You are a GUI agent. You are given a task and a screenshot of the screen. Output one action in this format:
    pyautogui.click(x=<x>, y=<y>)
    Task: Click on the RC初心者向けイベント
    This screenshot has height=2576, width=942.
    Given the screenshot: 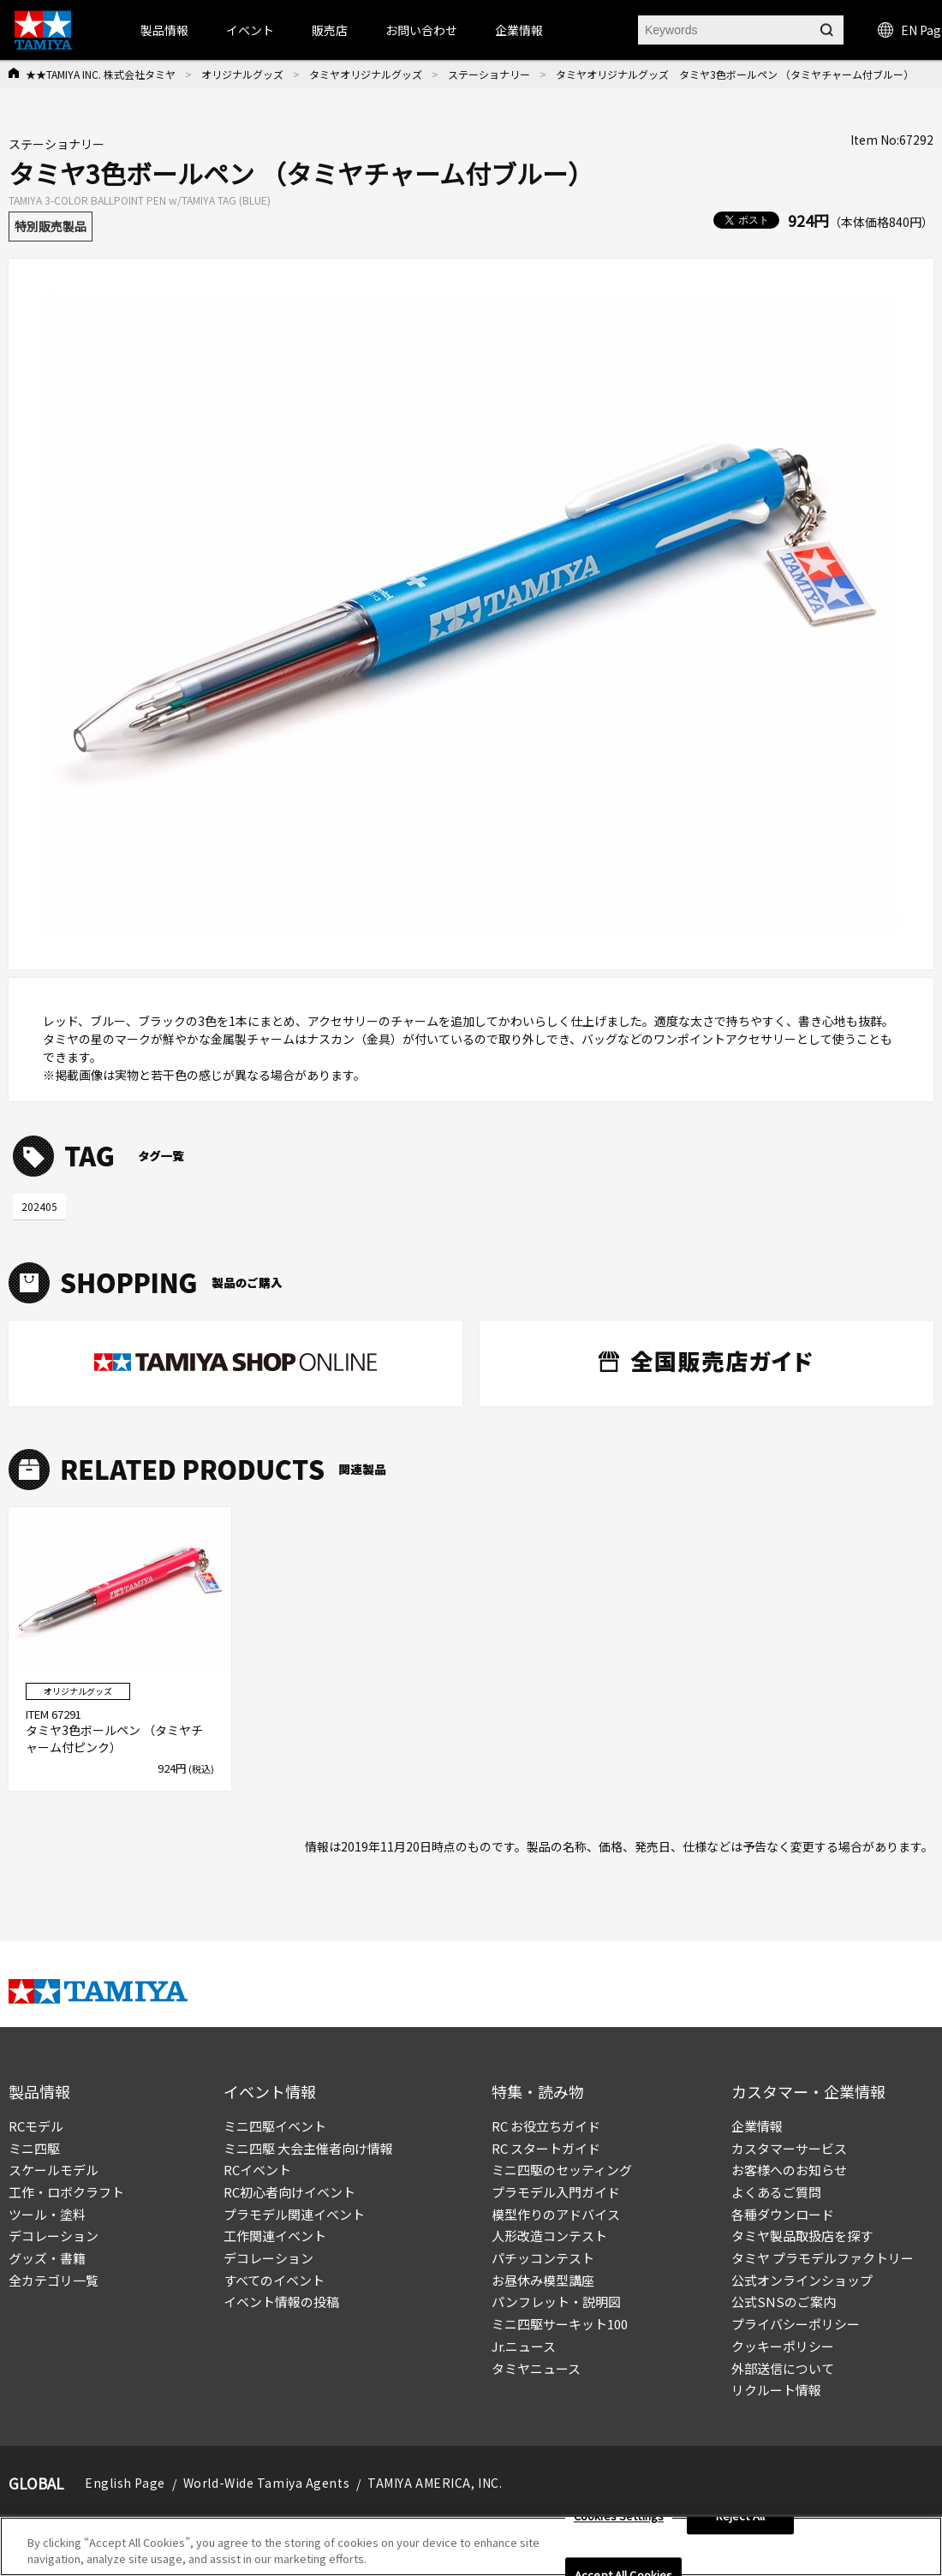 What is the action you would take?
    pyautogui.click(x=289, y=2192)
    